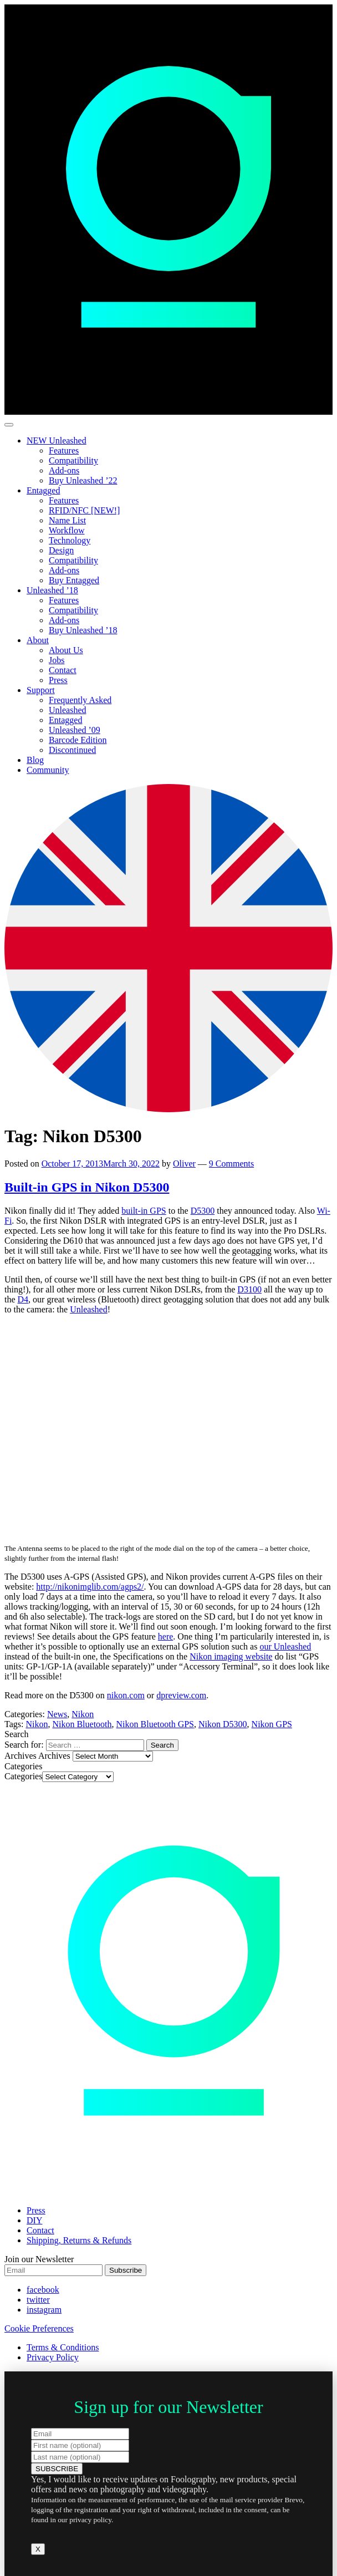 The image size is (337, 2576). I want to click on Oliver, so click(184, 1163).